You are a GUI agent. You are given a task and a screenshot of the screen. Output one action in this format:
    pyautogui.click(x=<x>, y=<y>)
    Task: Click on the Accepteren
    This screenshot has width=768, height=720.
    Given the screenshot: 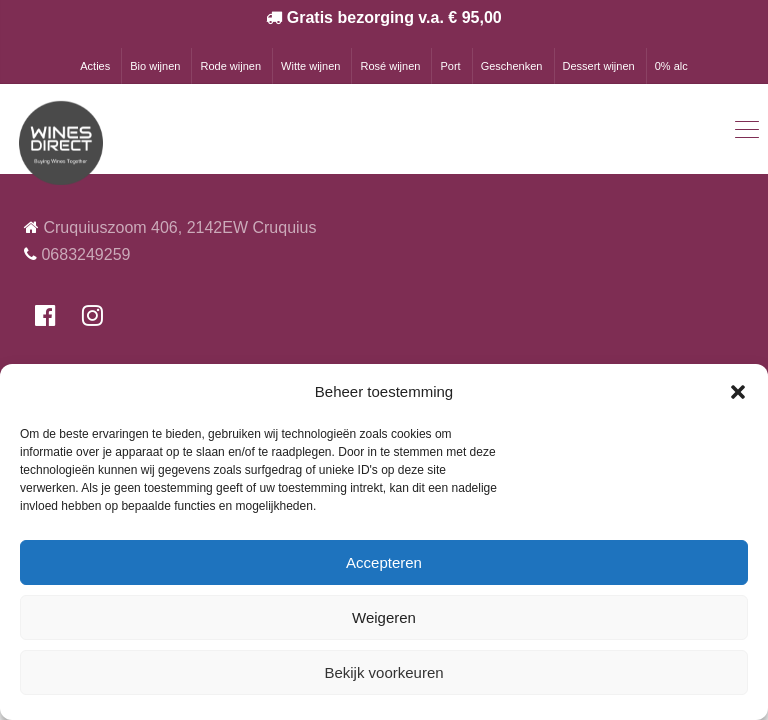 What is the action you would take?
    pyautogui.click(x=384, y=562)
    